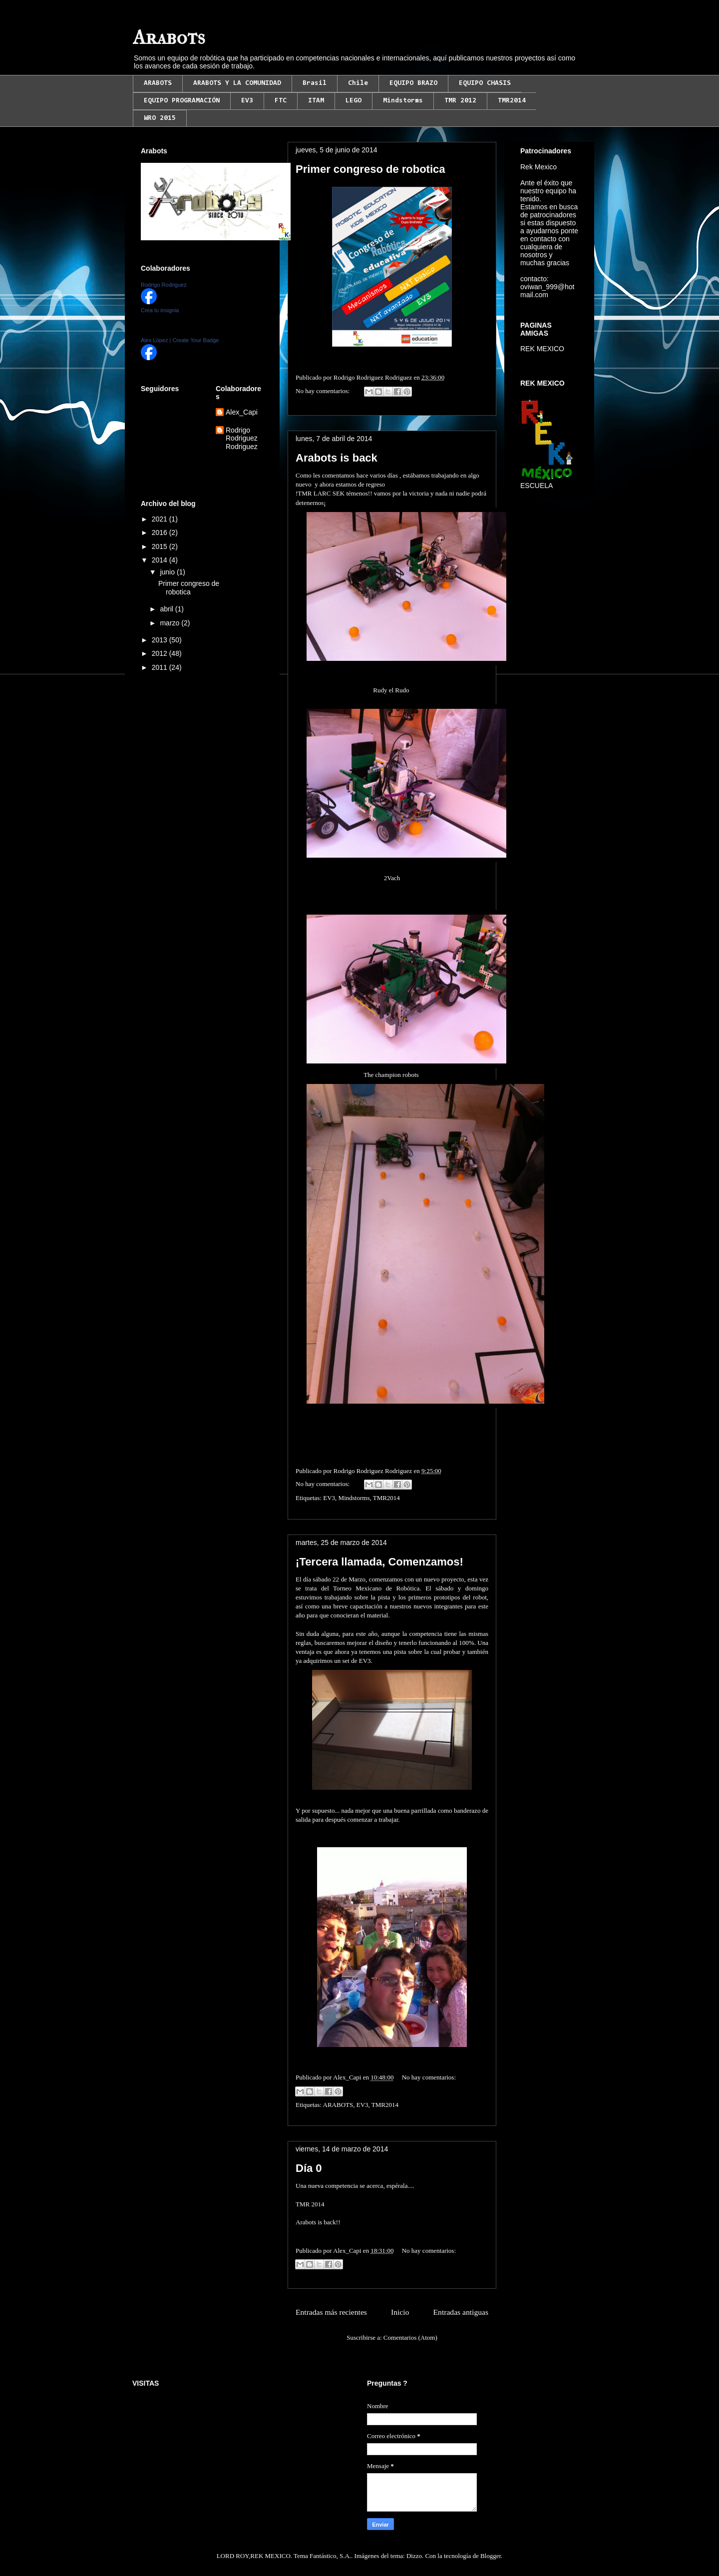  Describe the element at coordinates (414, 2556) in the screenshot. I see `Dizzo` at that location.